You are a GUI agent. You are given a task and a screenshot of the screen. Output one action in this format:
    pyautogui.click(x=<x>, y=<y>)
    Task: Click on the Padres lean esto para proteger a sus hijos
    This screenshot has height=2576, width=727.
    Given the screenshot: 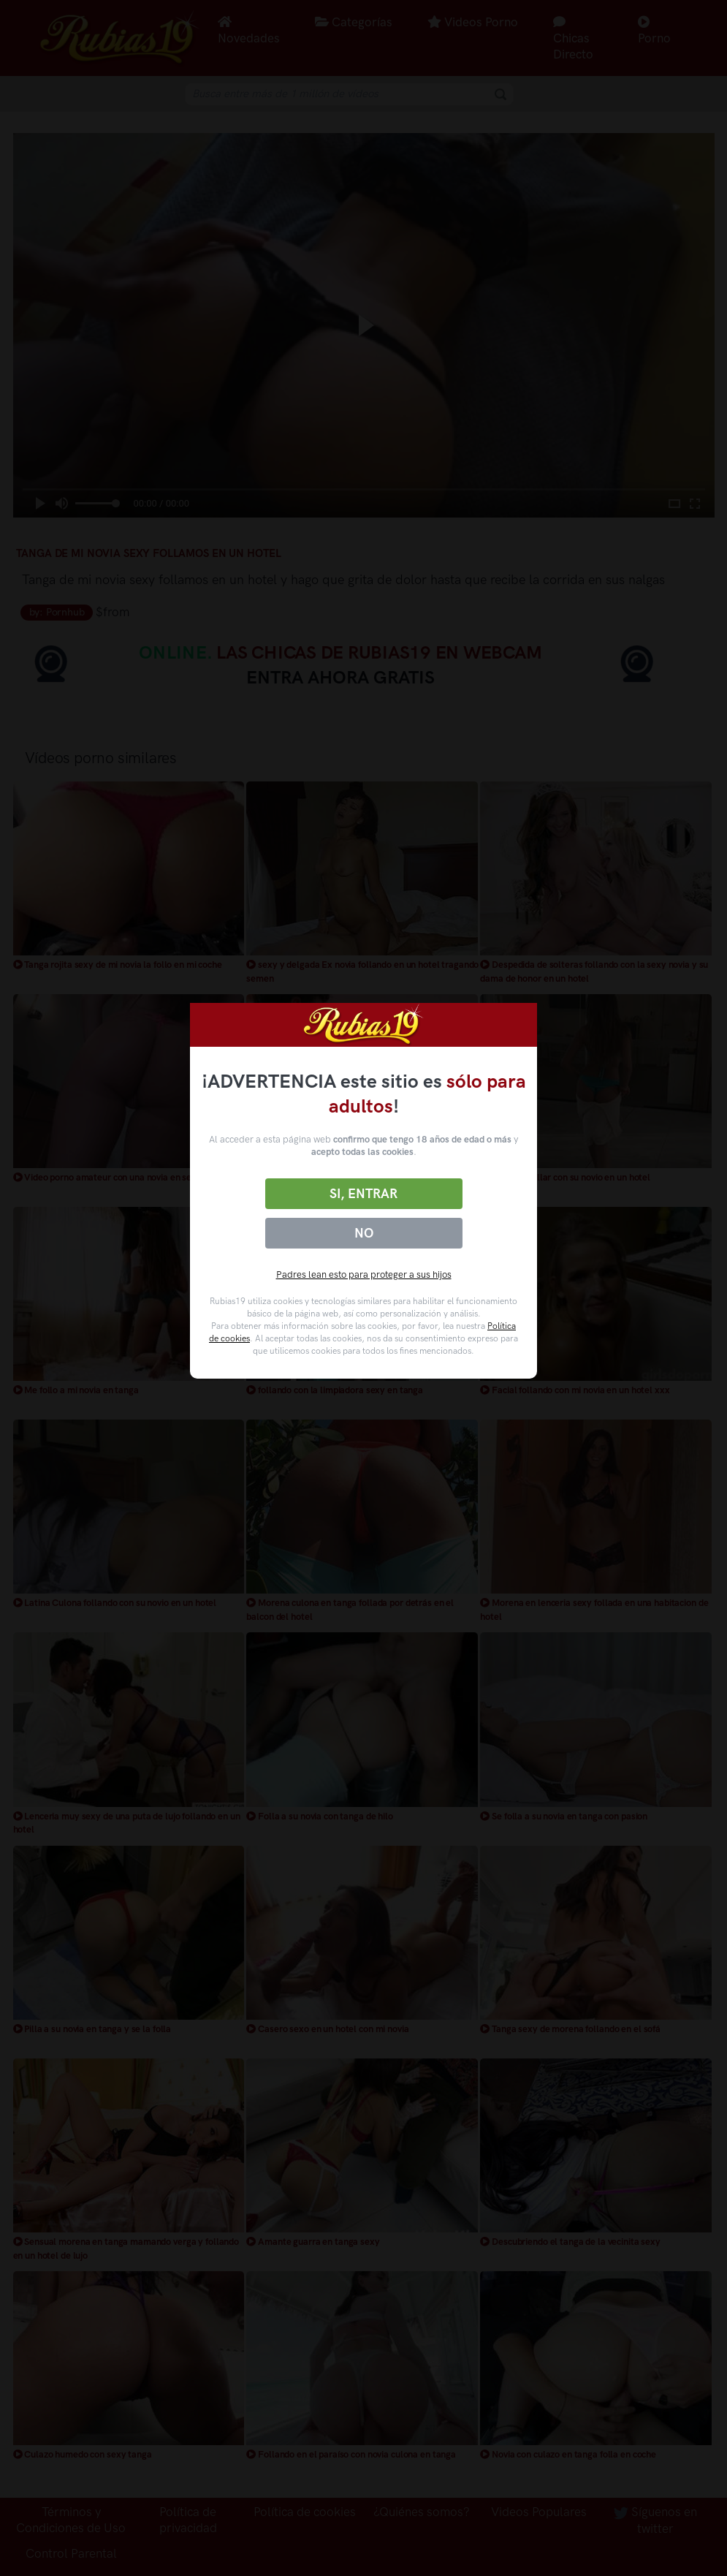 What is the action you would take?
    pyautogui.click(x=364, y=1274)
    